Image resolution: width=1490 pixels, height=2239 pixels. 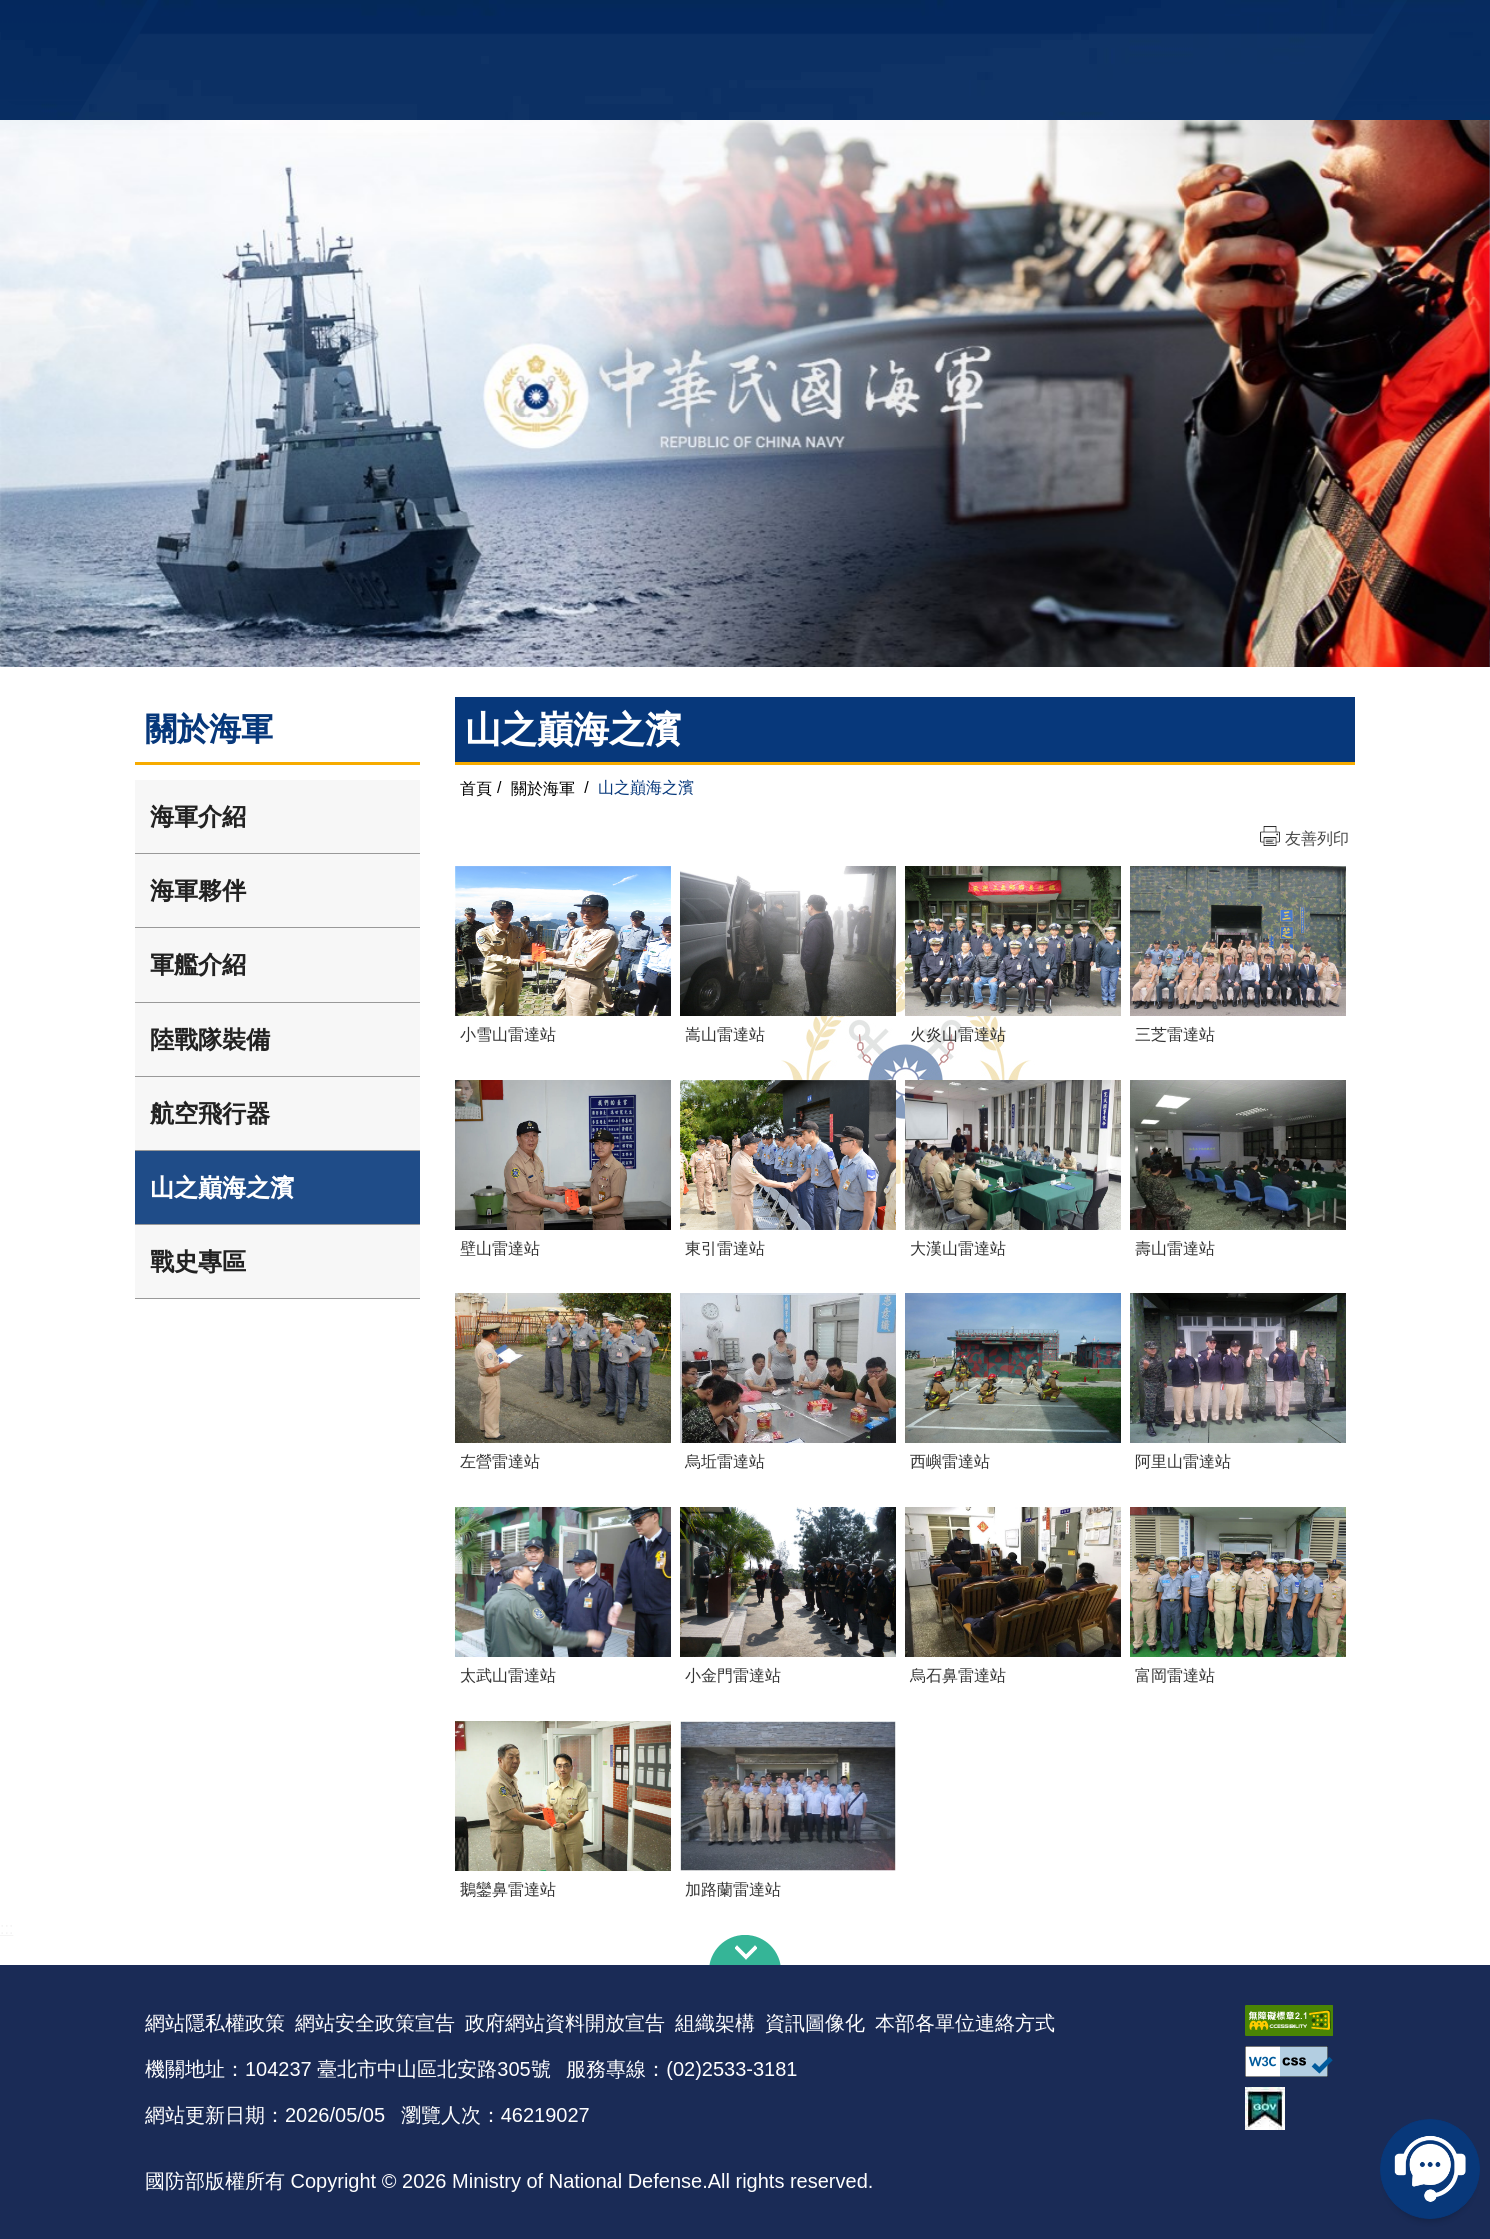 I want to click on 友善列印, so click(x=1317, y=838).